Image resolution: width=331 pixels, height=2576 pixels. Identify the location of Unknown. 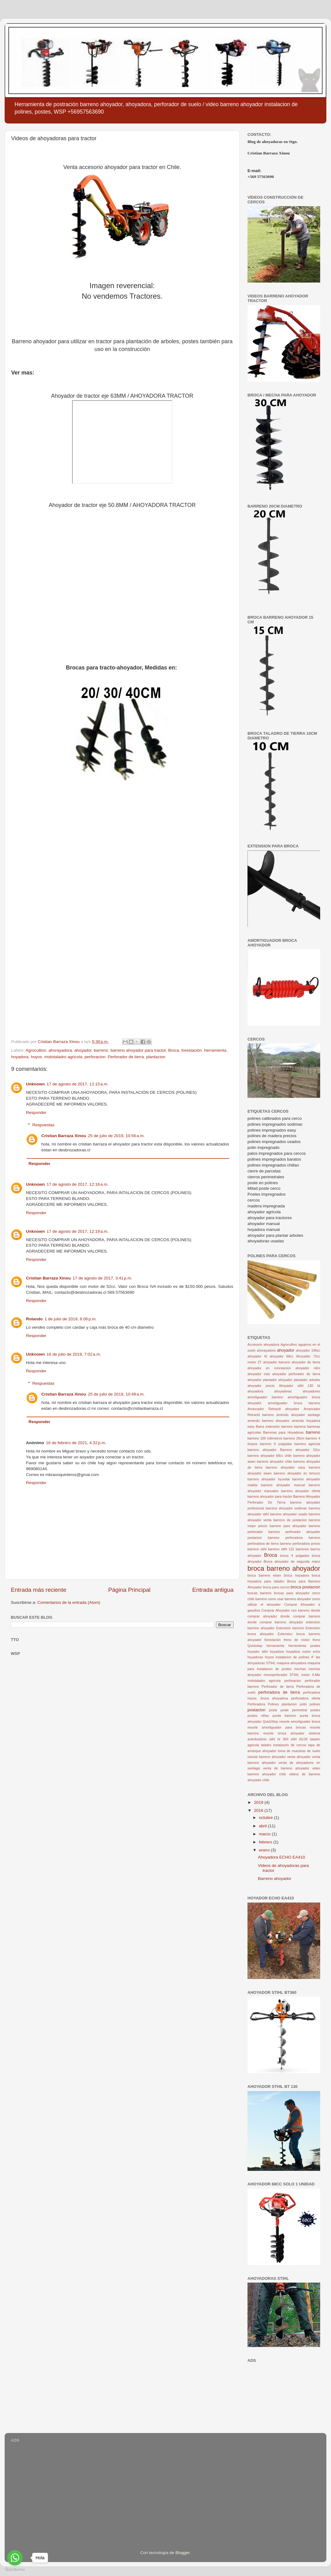
(35, 1084).